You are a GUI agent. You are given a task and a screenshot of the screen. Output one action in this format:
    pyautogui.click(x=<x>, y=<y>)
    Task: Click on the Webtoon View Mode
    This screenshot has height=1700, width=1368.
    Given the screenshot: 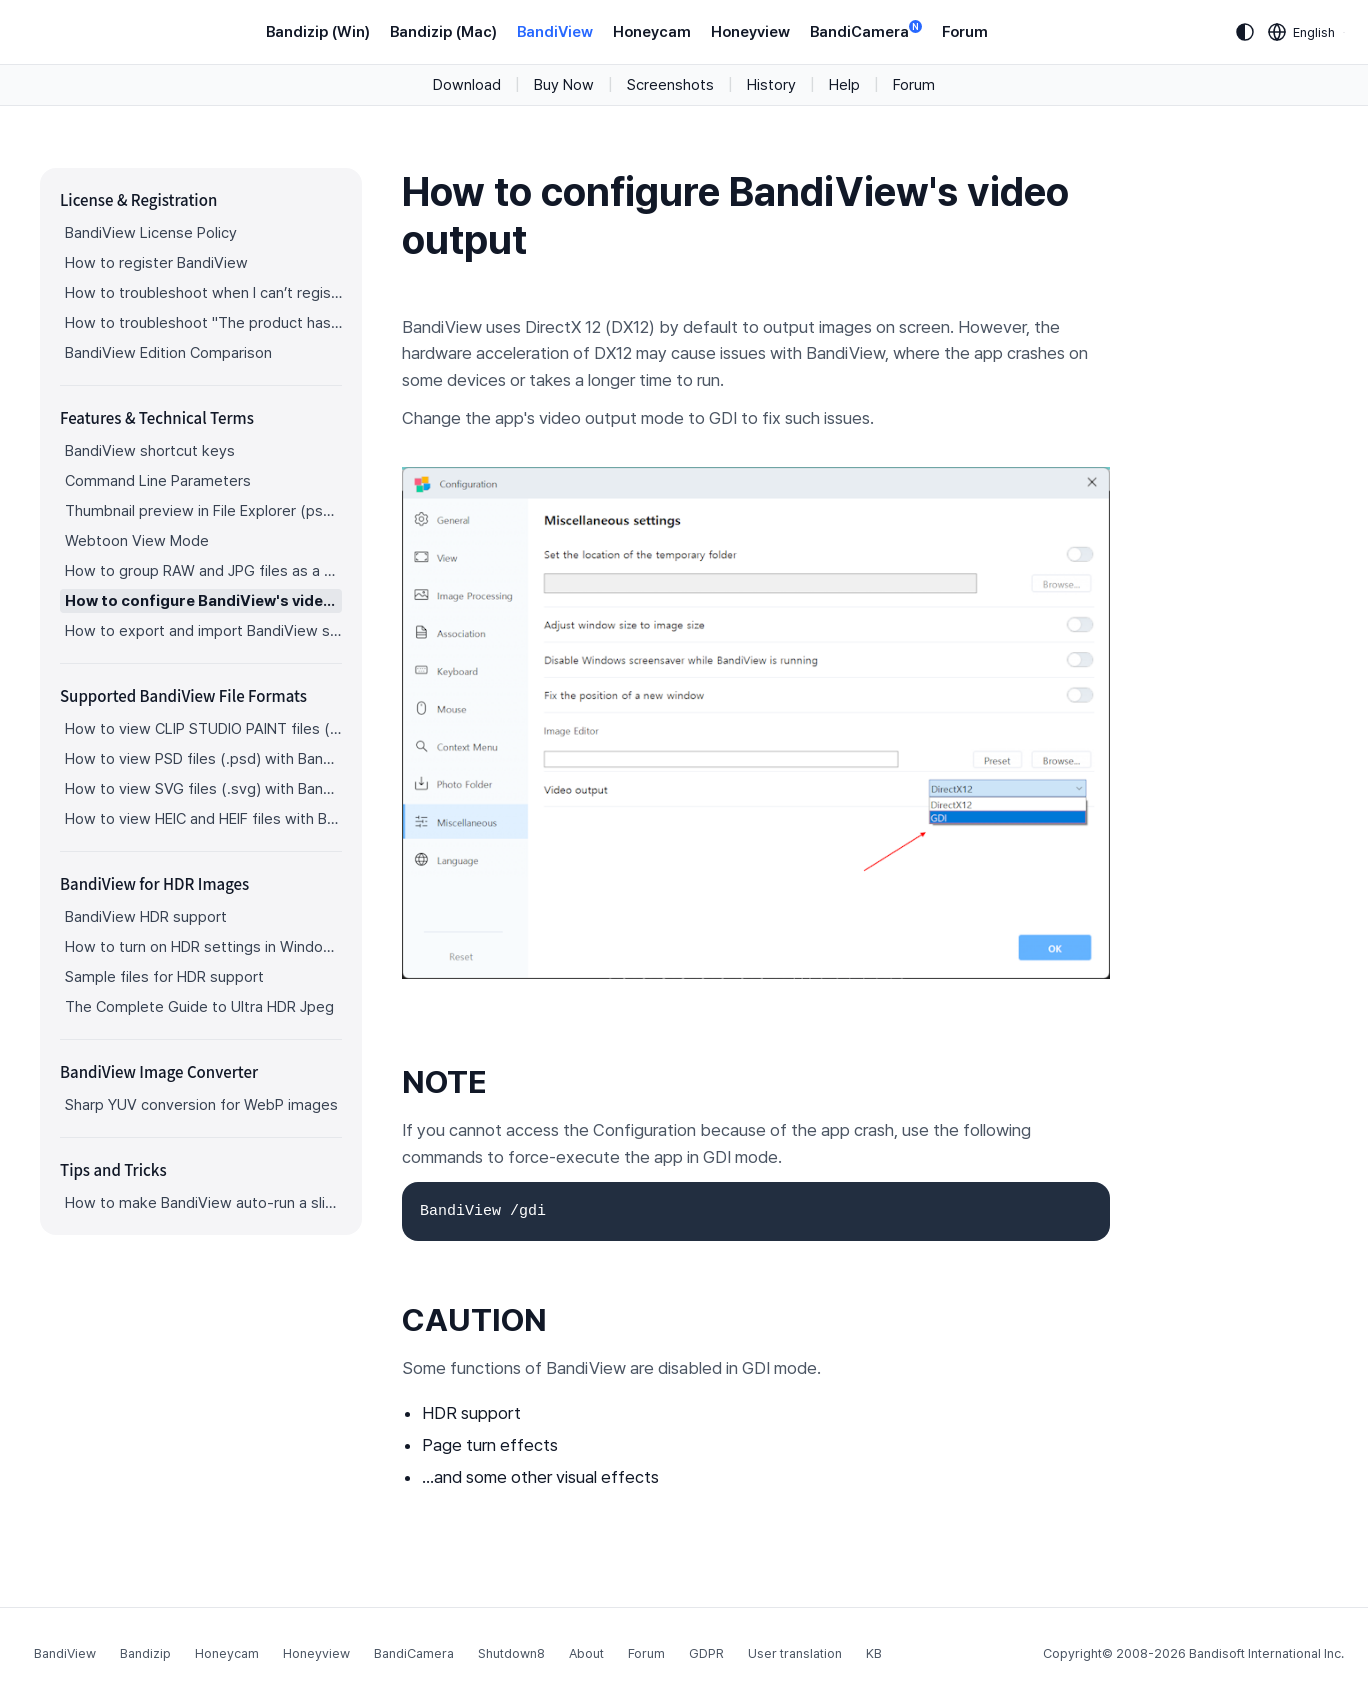 What is the action you would take?
    pyautogui.click(x=137, y=541)
    